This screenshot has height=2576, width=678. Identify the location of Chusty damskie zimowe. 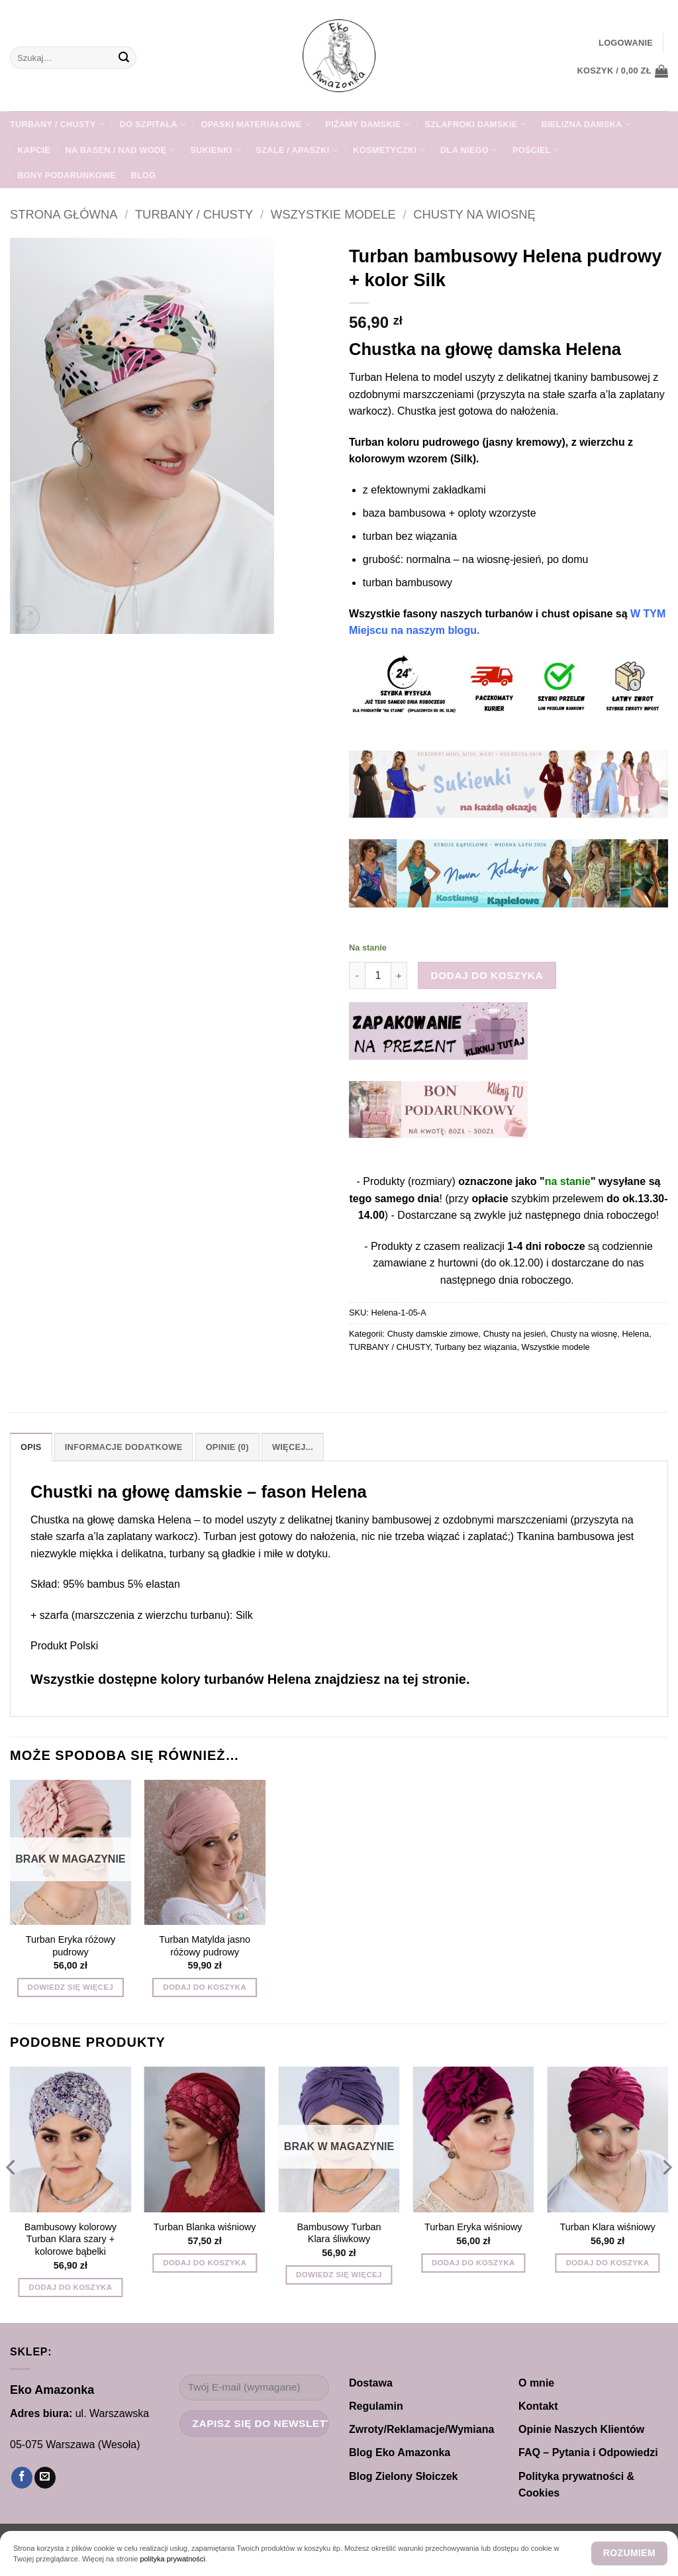
(433, 1334).